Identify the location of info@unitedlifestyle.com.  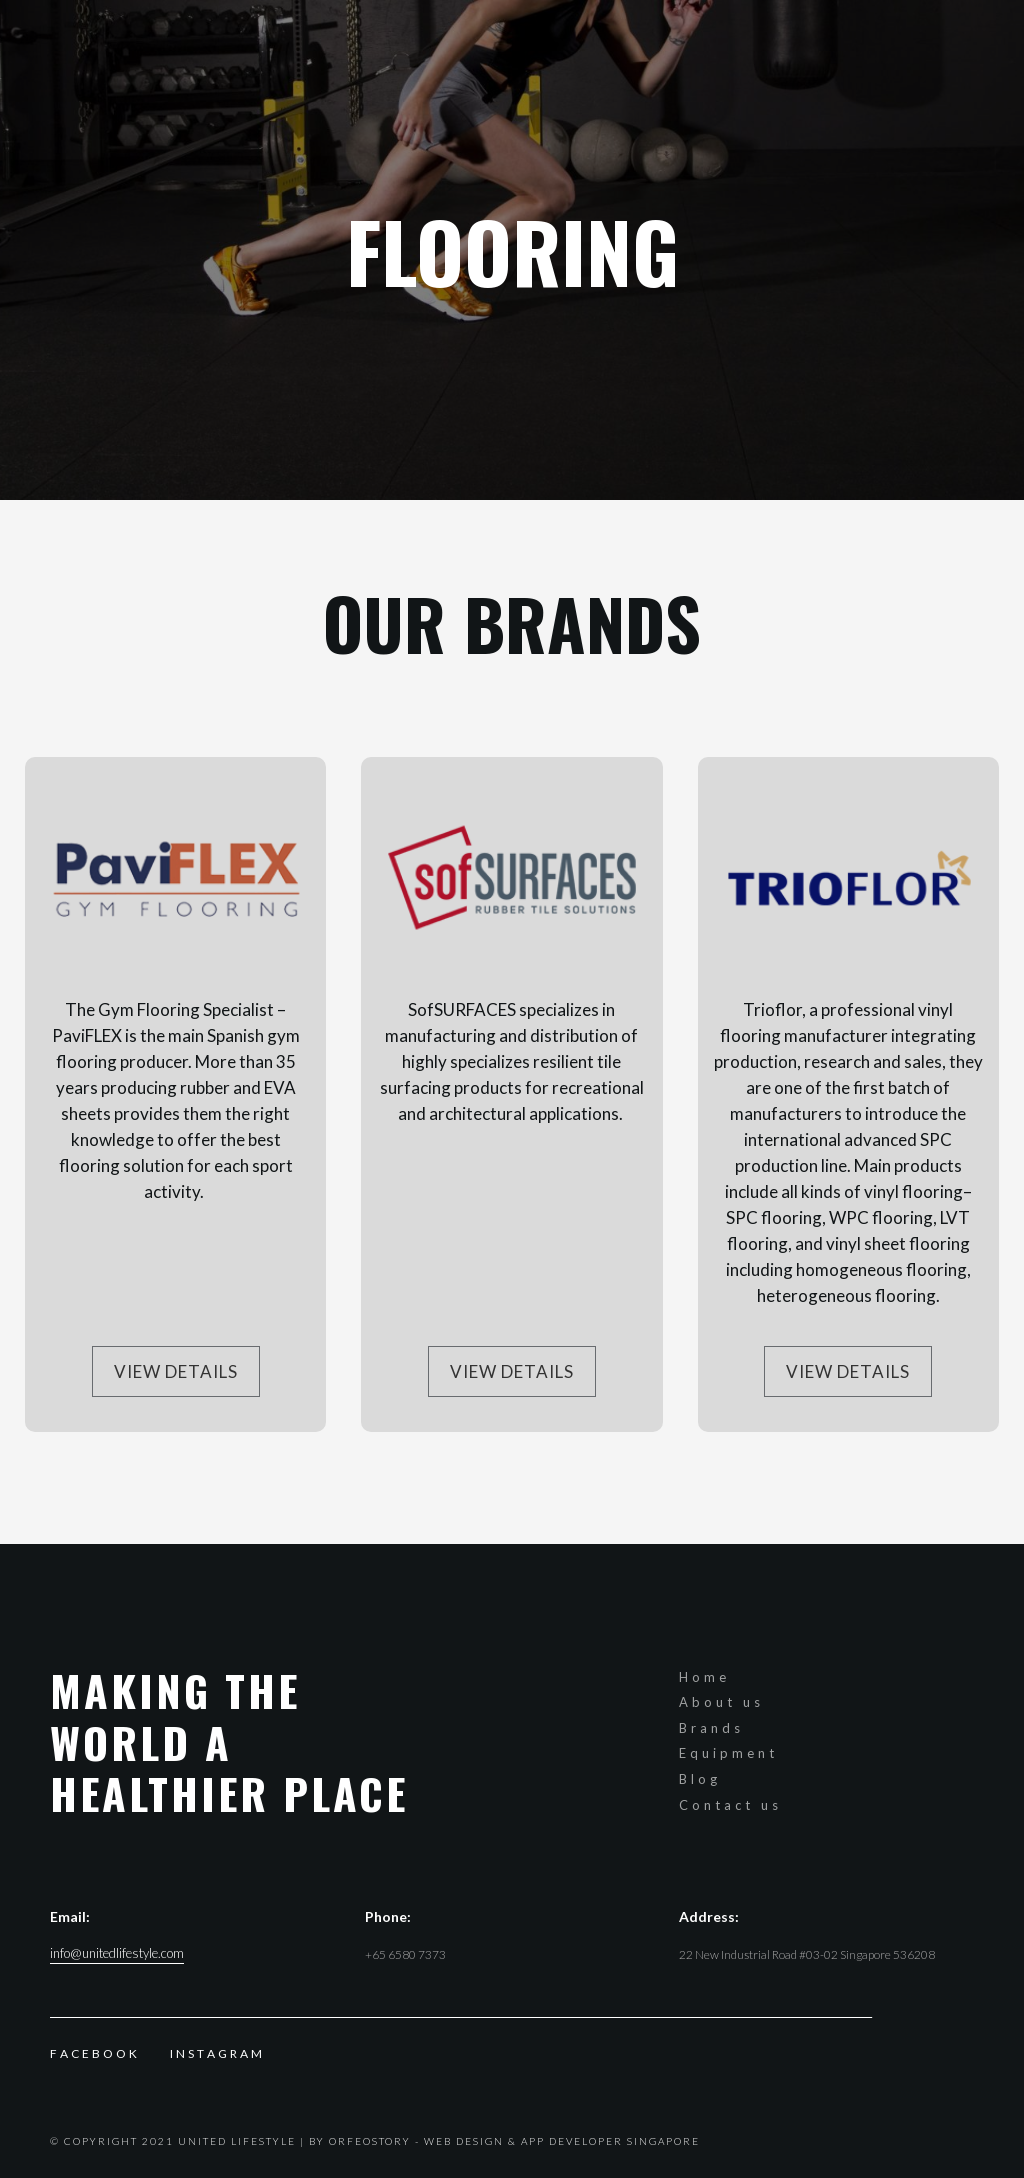
(117, 1953).